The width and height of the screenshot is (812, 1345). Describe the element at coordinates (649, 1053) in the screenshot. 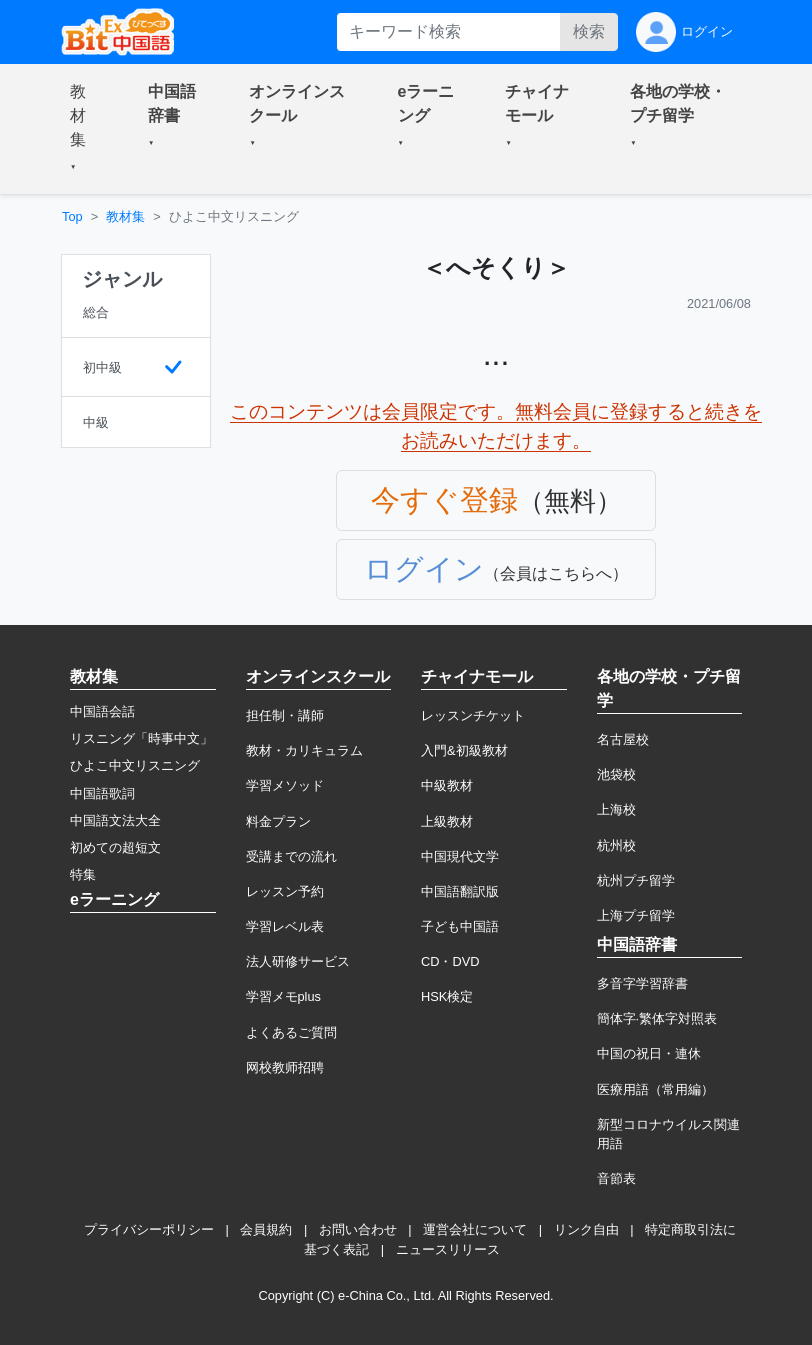

I see `中国の祝日・連休` at that location.